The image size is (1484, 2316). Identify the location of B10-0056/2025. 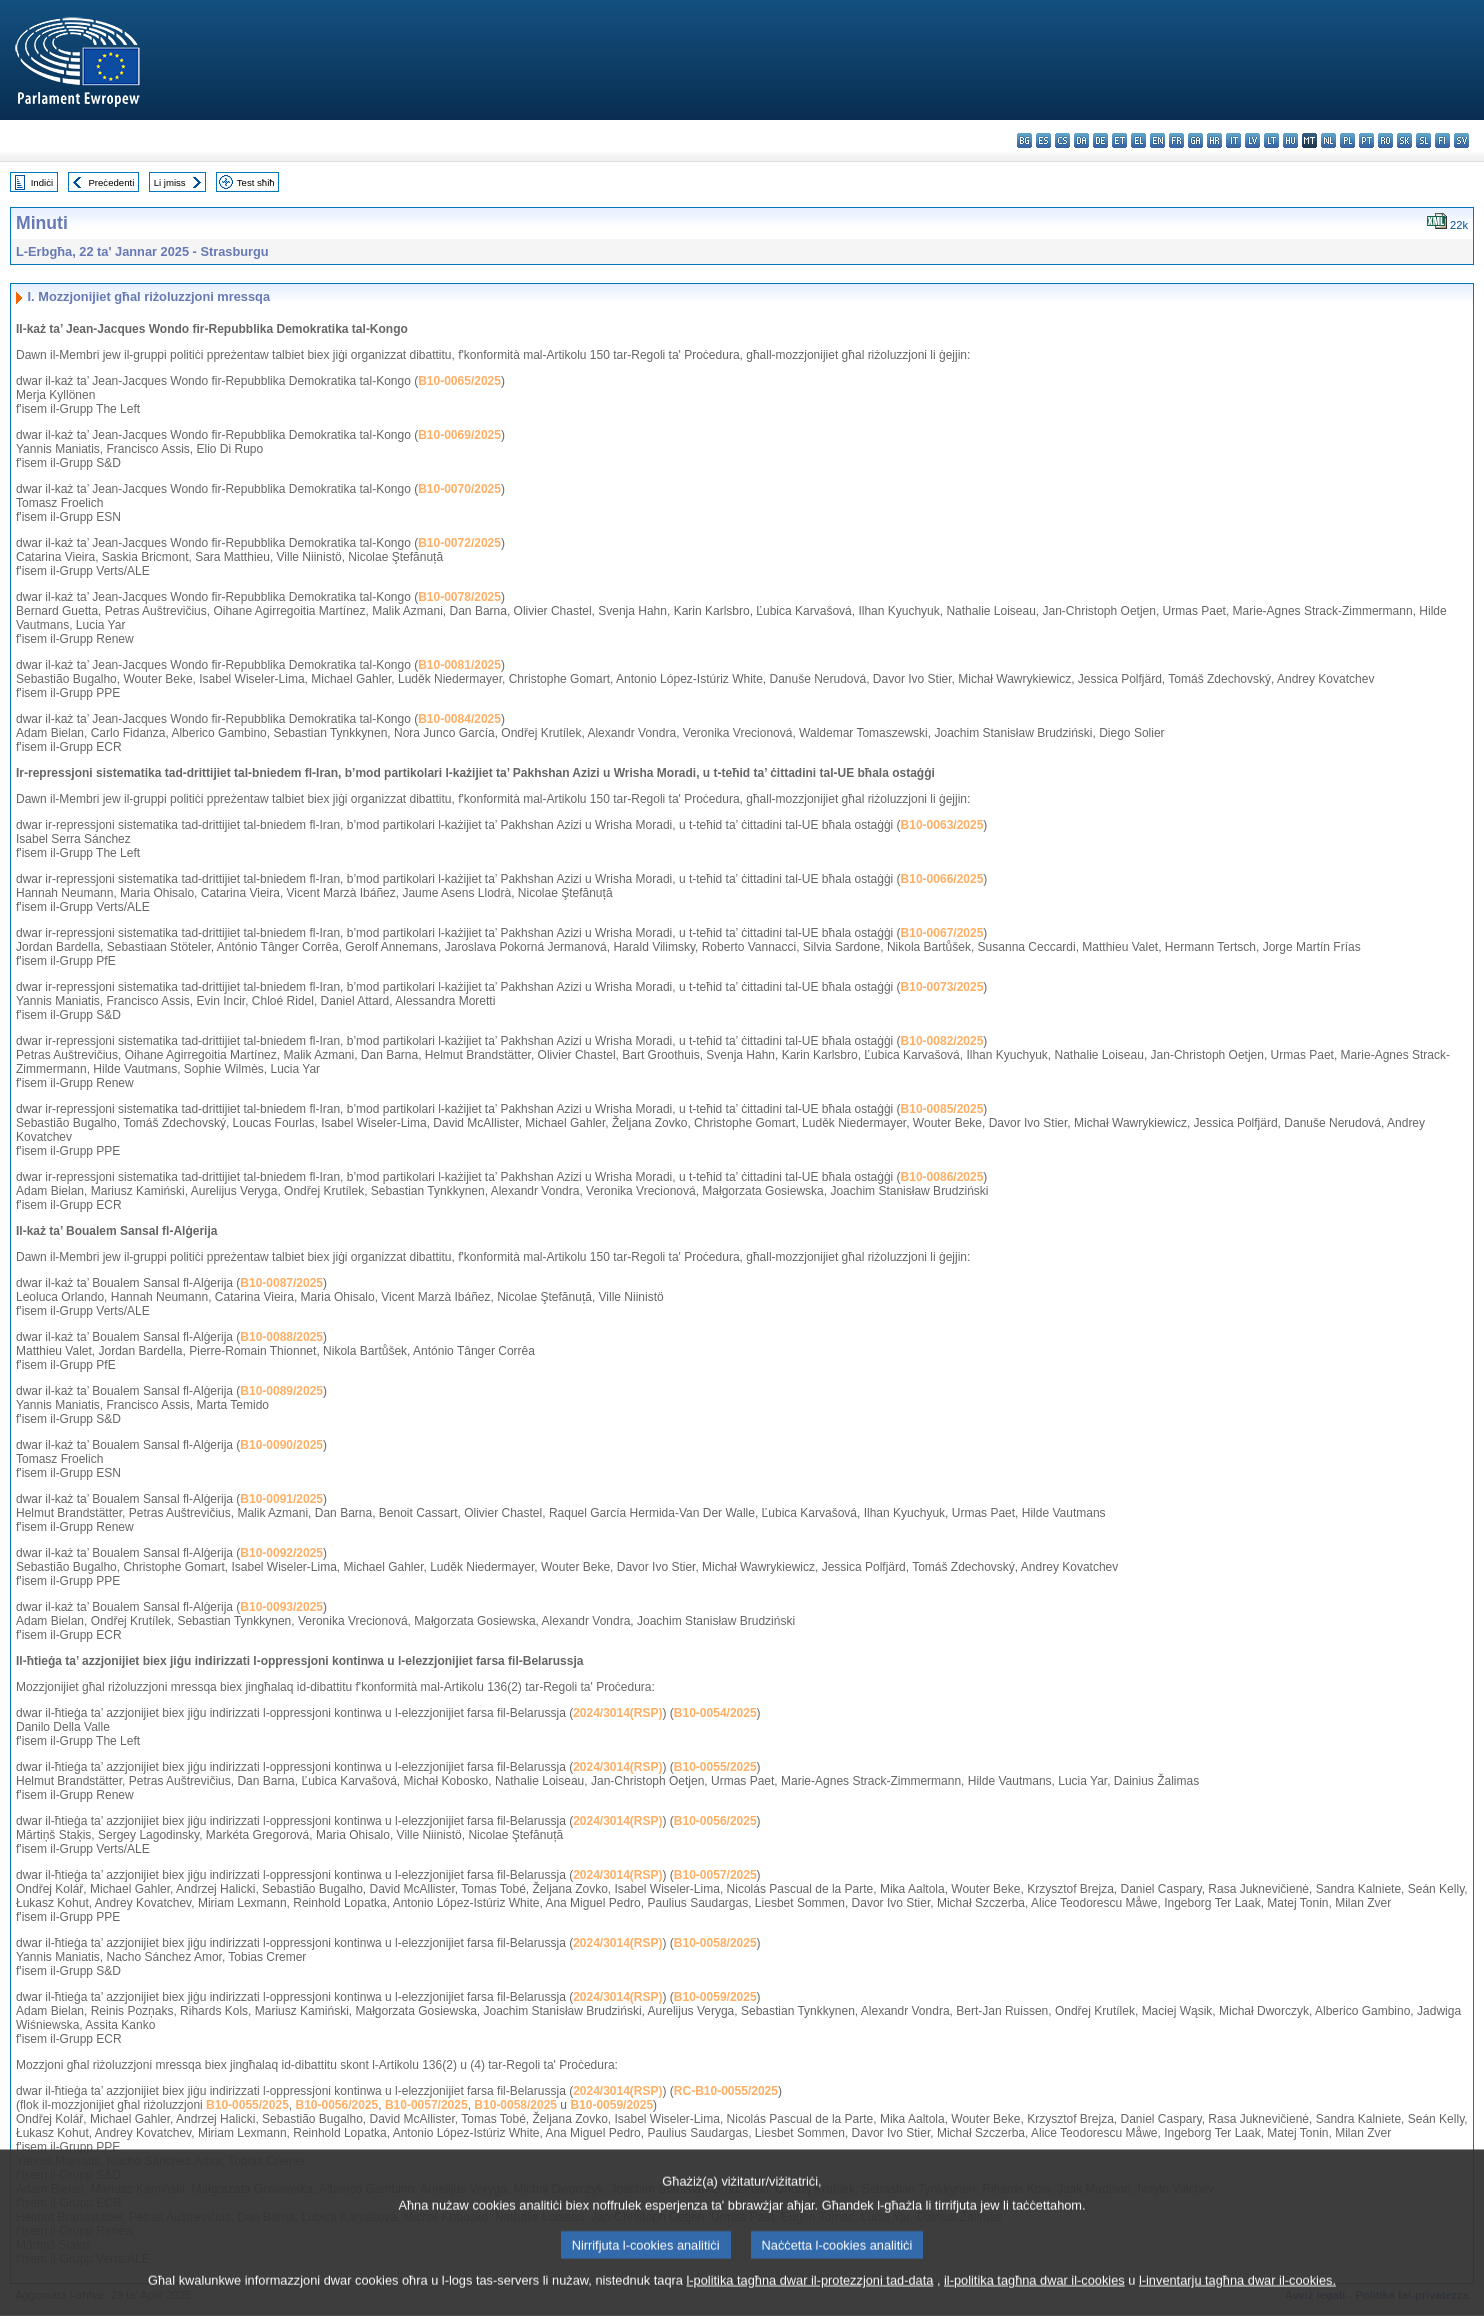
(715, 1821).